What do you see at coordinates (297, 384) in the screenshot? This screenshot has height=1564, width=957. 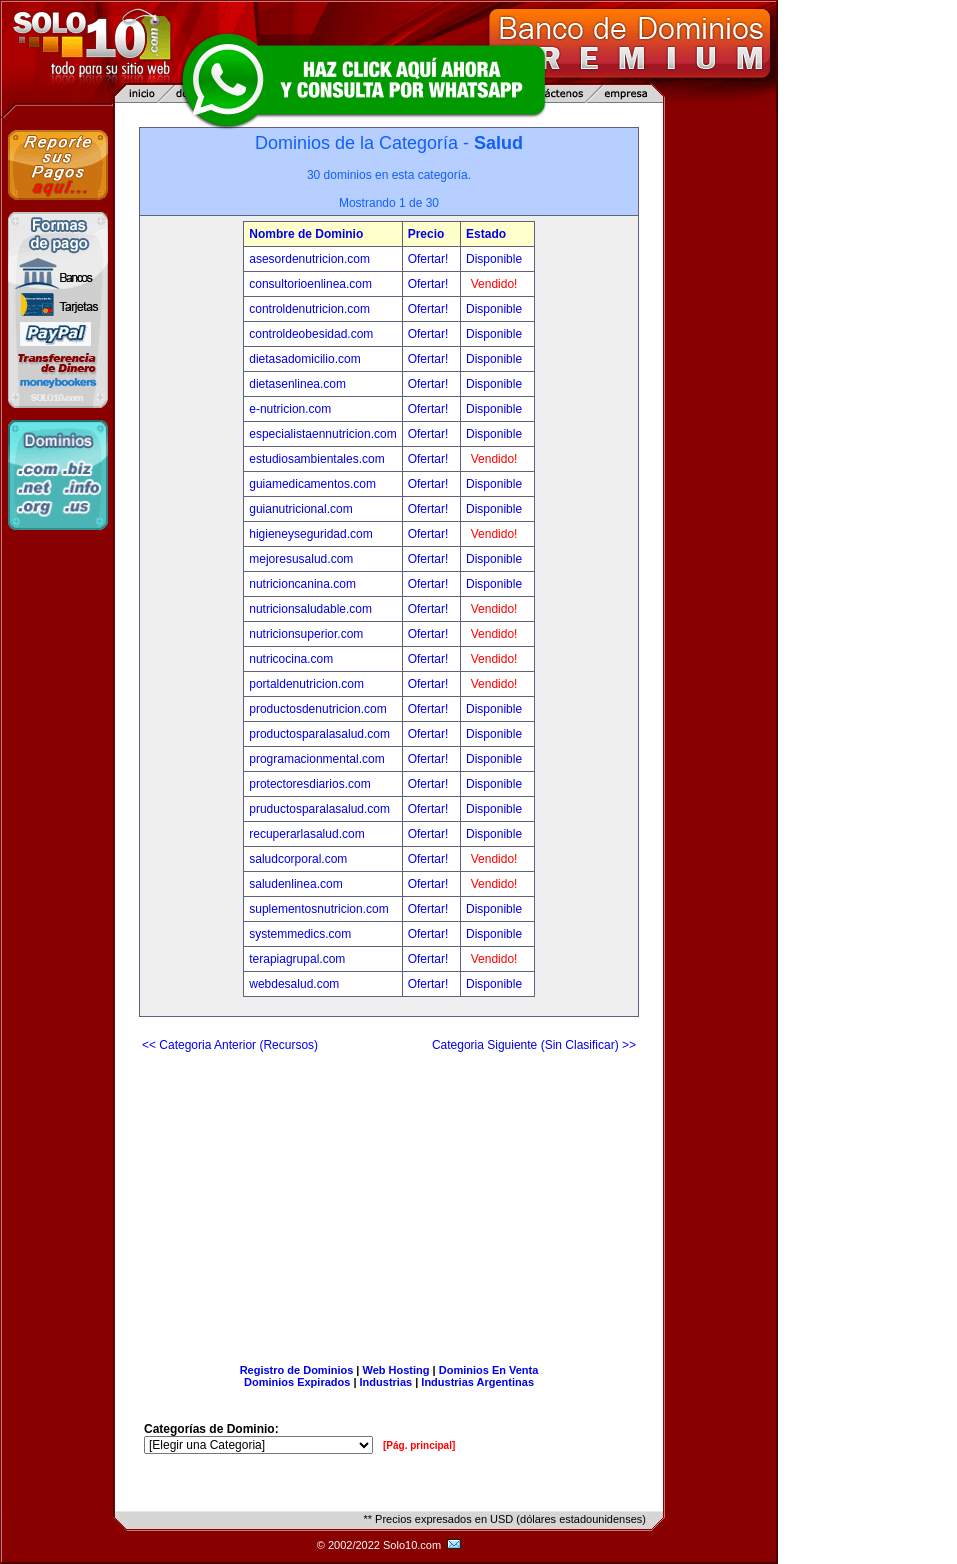 I see `dietasenlinea.com` at bounding box center [297, 384].